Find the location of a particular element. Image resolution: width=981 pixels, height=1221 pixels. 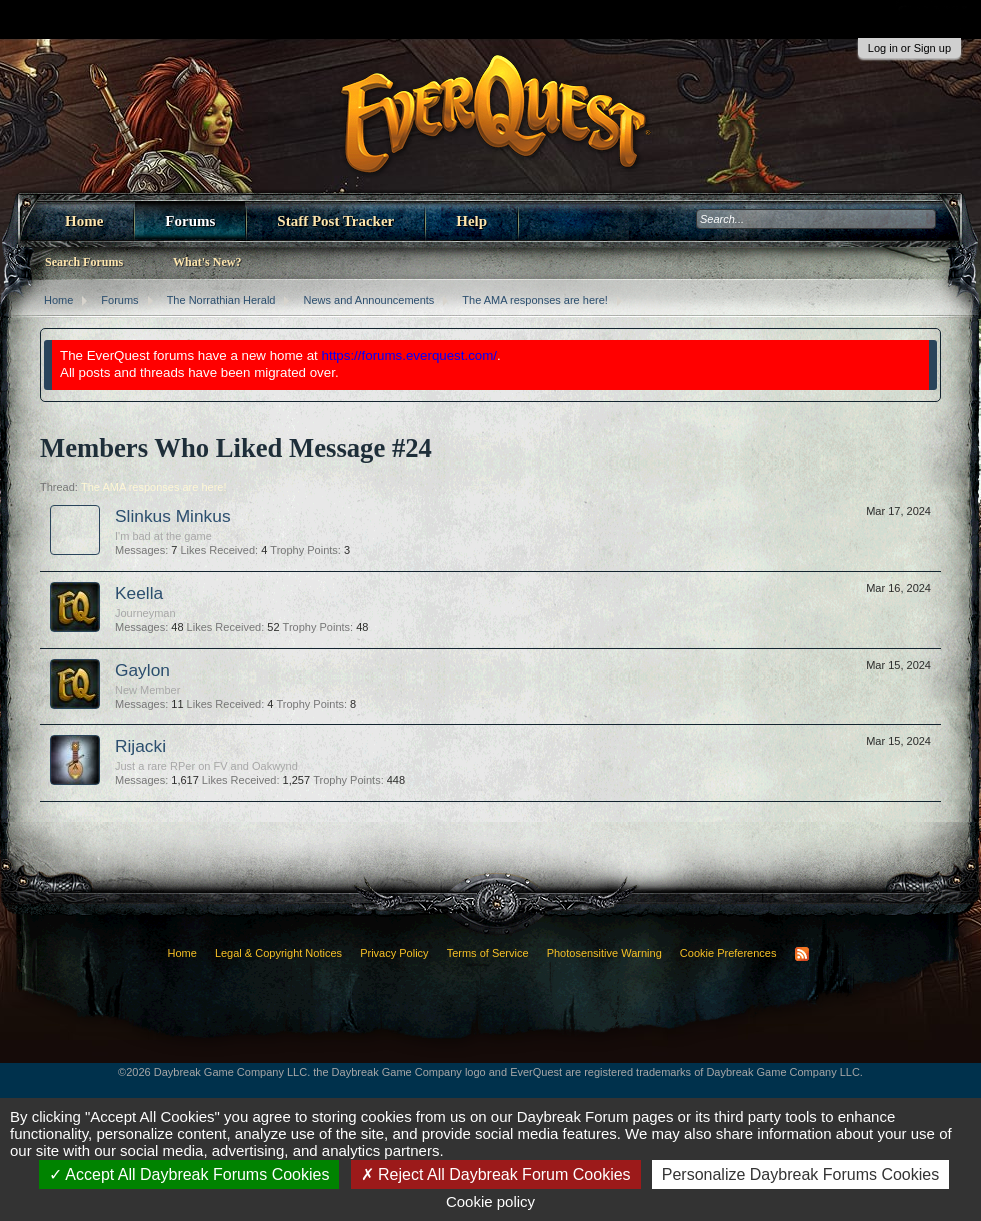

https://forums.everquest.com/ is located at coordinates (410, 355).